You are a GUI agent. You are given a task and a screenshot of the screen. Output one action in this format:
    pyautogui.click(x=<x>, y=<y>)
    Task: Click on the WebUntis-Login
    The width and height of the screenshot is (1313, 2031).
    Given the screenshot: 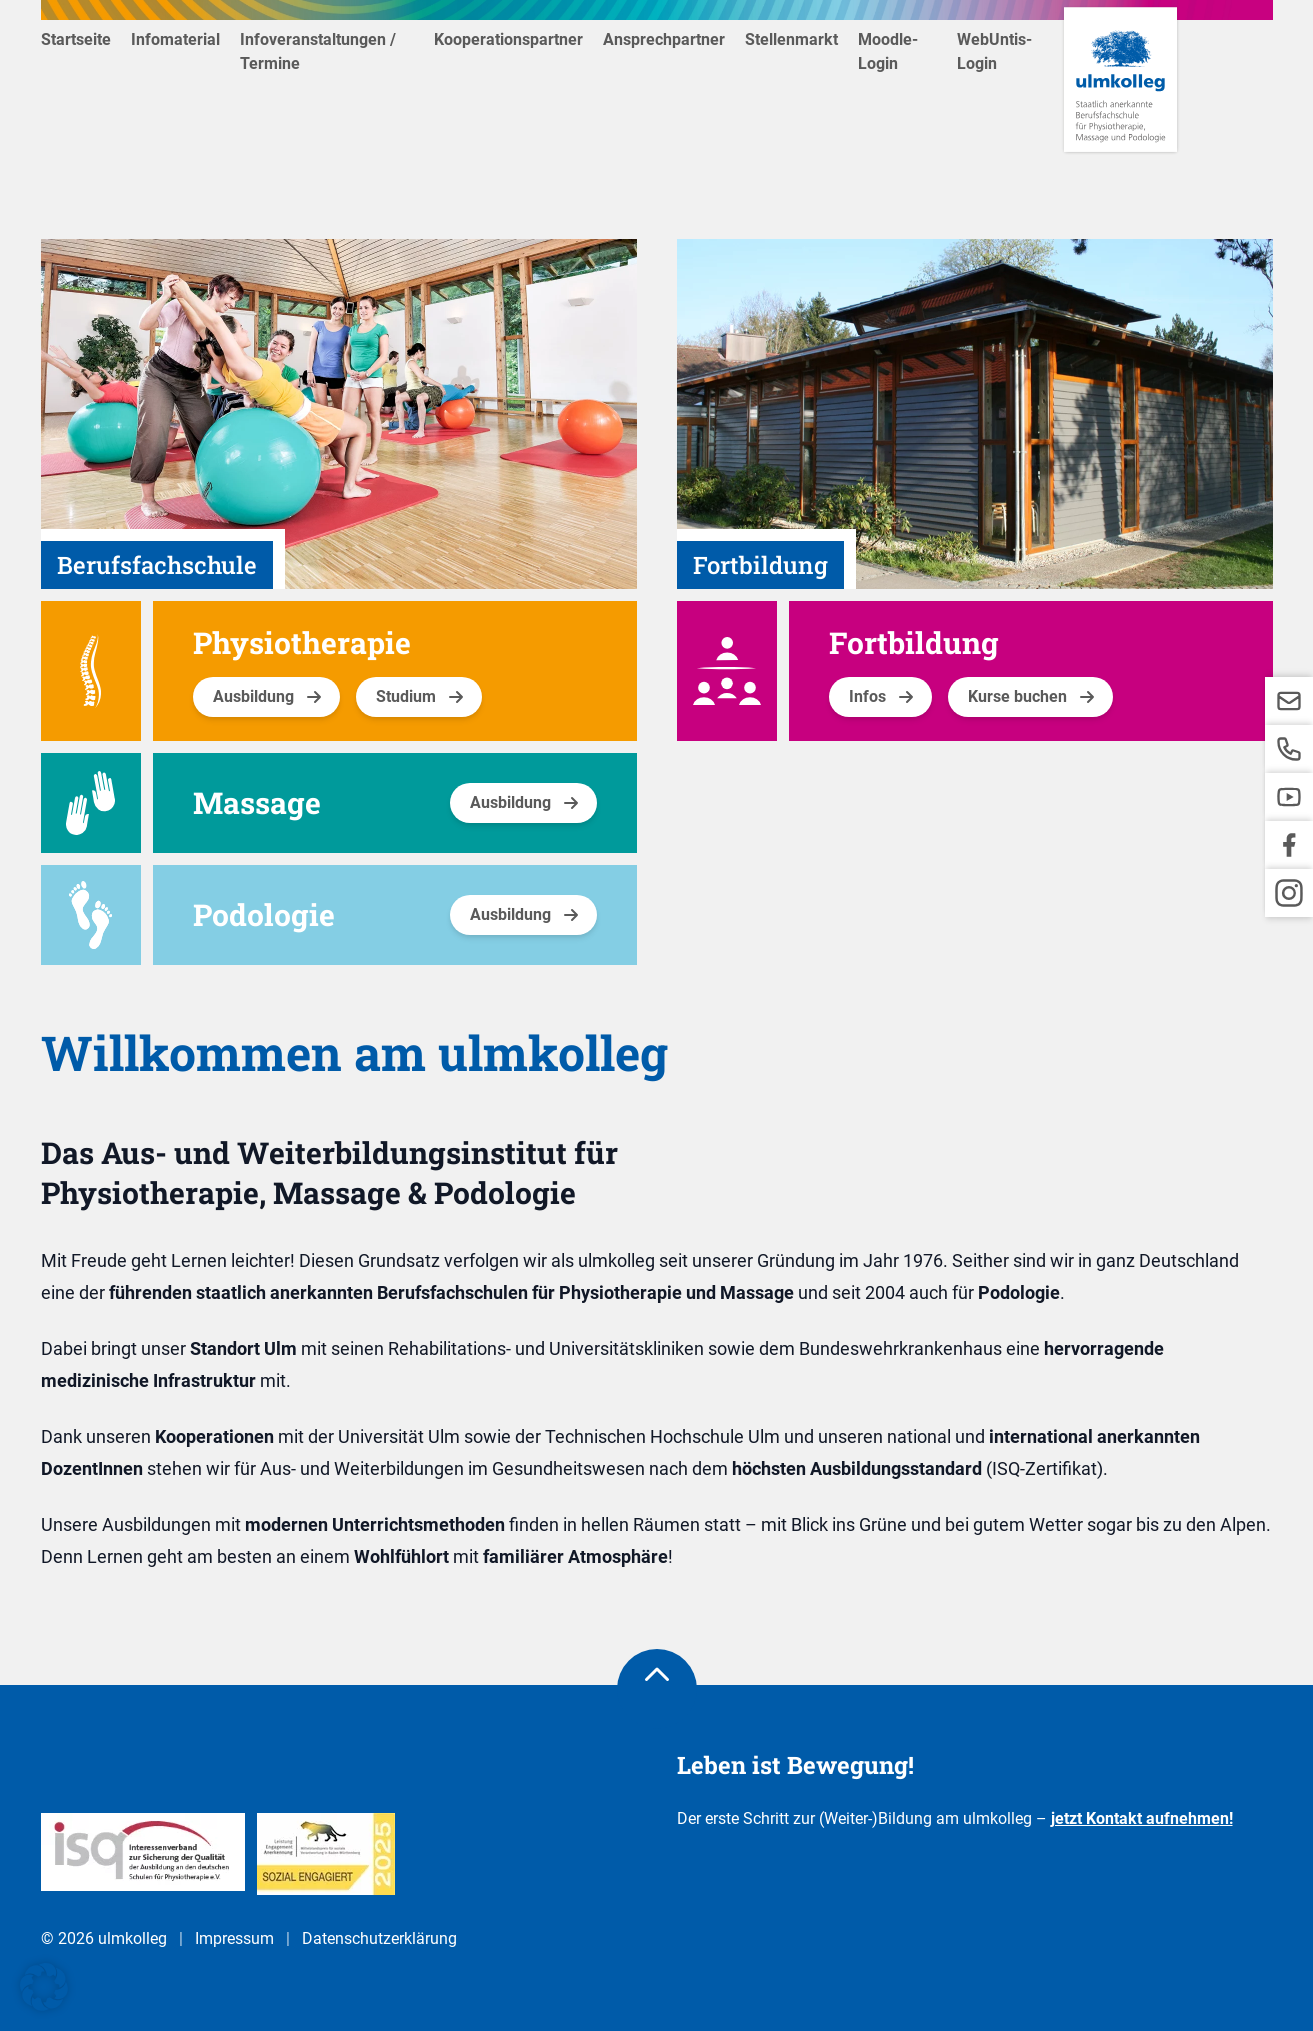 What is the action you would take?
    pyautogui.click(x=994, y=51)
    